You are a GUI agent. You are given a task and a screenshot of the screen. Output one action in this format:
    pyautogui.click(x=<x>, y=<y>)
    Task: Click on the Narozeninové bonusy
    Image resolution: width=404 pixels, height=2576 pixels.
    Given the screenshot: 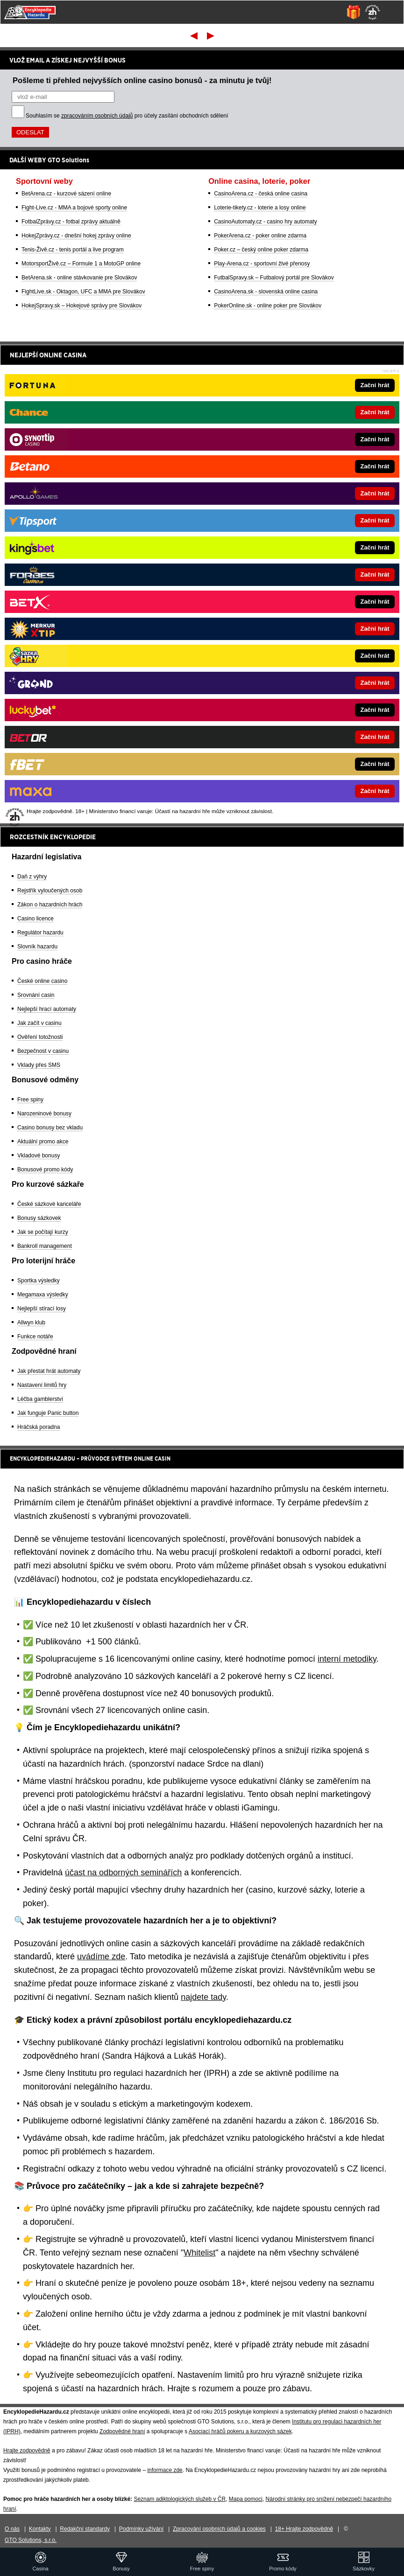 What is the action you would take?
    pyautogui.click(x=44, y=1113)
    